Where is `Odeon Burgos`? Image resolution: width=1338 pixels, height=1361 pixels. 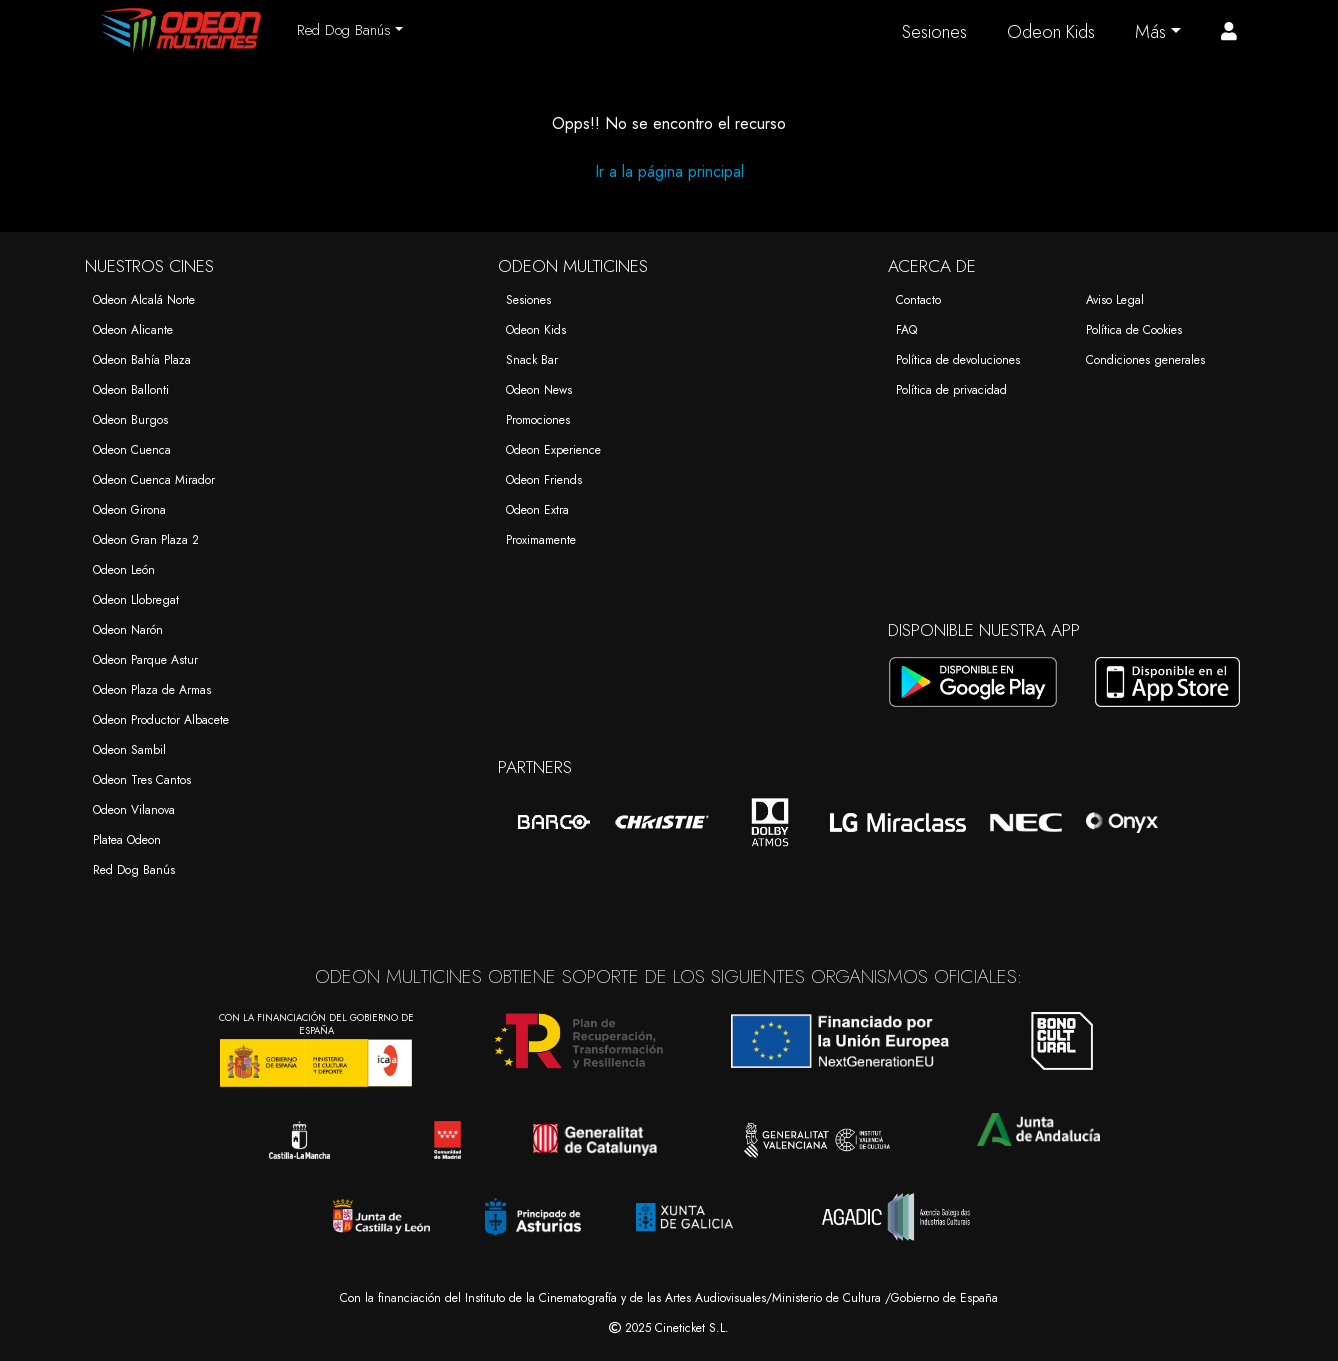 Odeon Burgos is located at coordinates (130, 420).